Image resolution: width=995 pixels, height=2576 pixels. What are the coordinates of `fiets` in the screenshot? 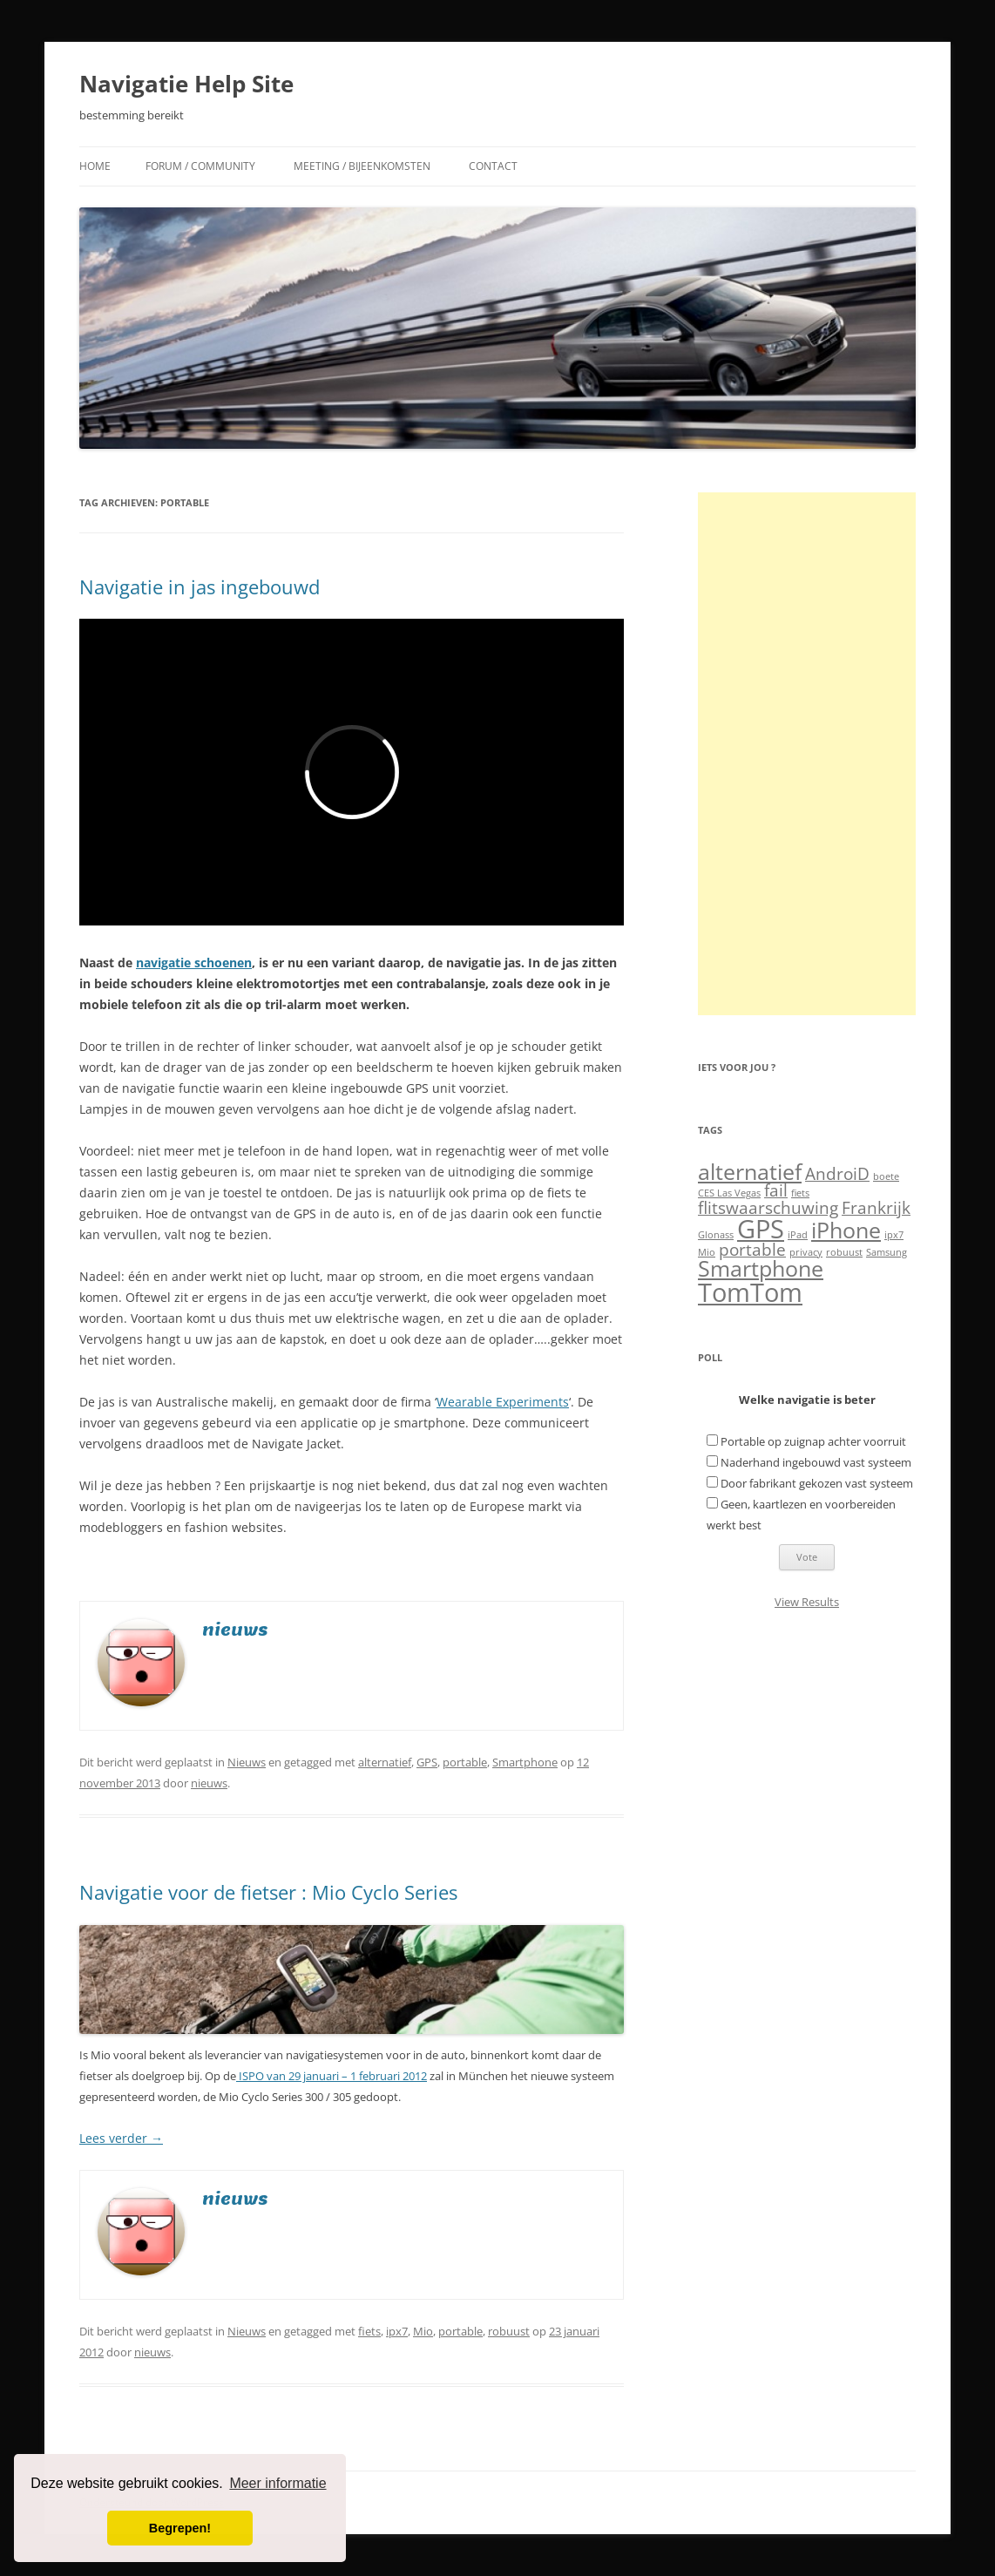 It's located at (369, 2331).